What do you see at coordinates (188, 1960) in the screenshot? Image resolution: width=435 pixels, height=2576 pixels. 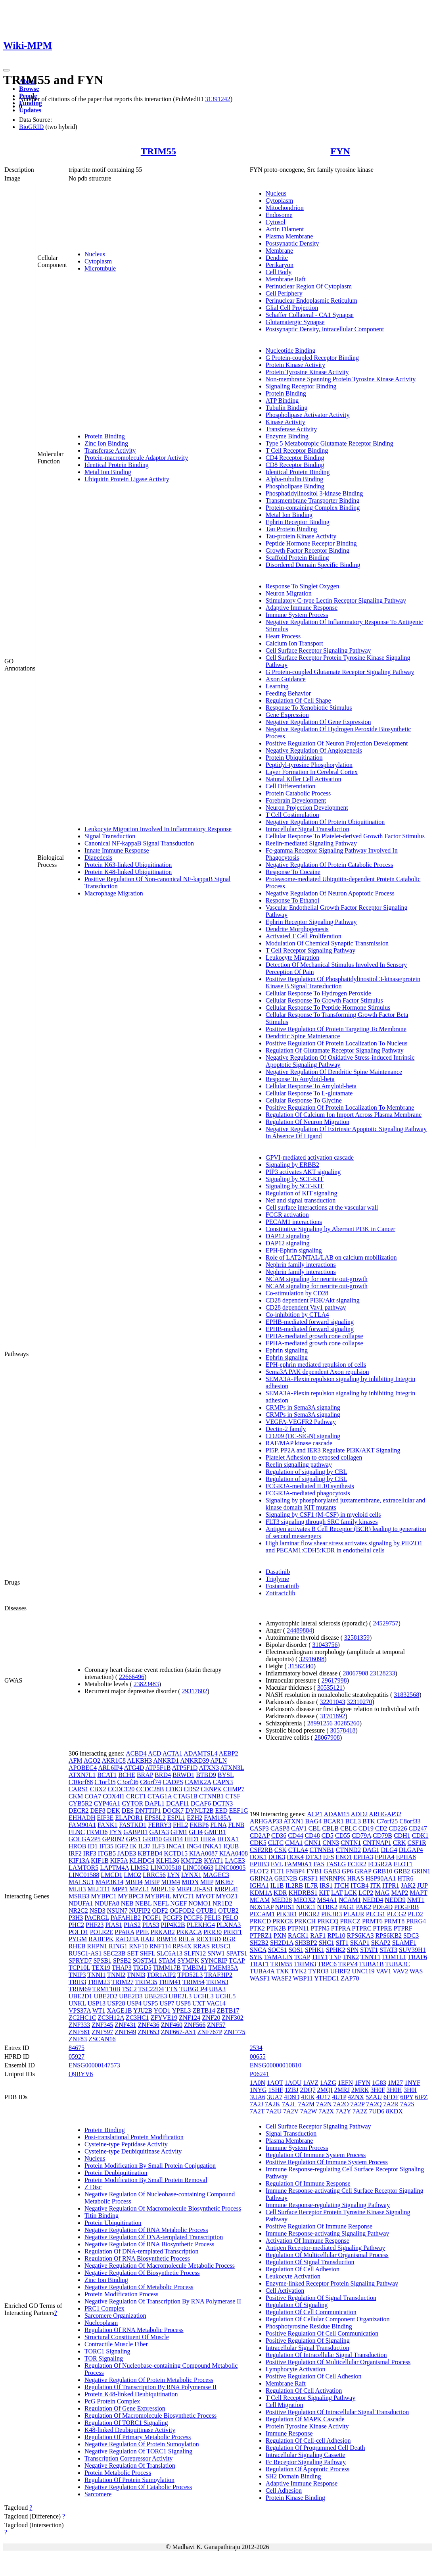 I see `SYMPK` at bounding box center [188, 1960].